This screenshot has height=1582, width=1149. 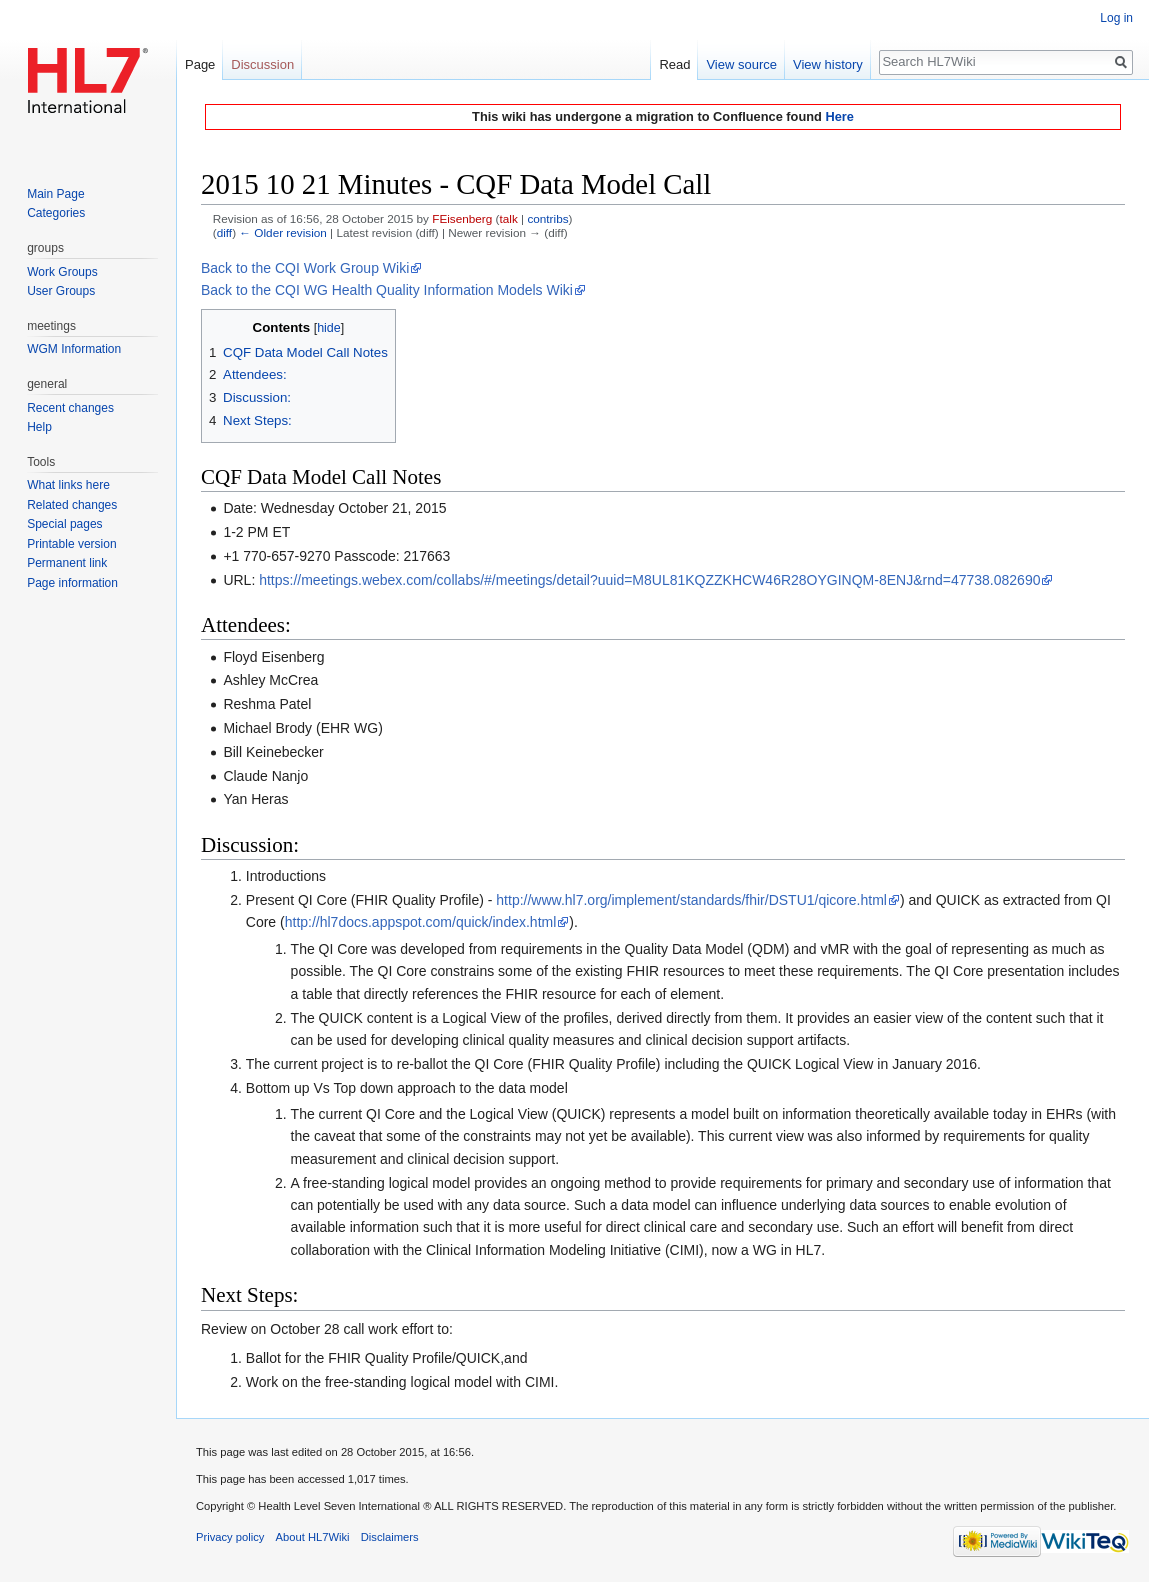 I want to click on Main Page, so click(x=55, y=194).